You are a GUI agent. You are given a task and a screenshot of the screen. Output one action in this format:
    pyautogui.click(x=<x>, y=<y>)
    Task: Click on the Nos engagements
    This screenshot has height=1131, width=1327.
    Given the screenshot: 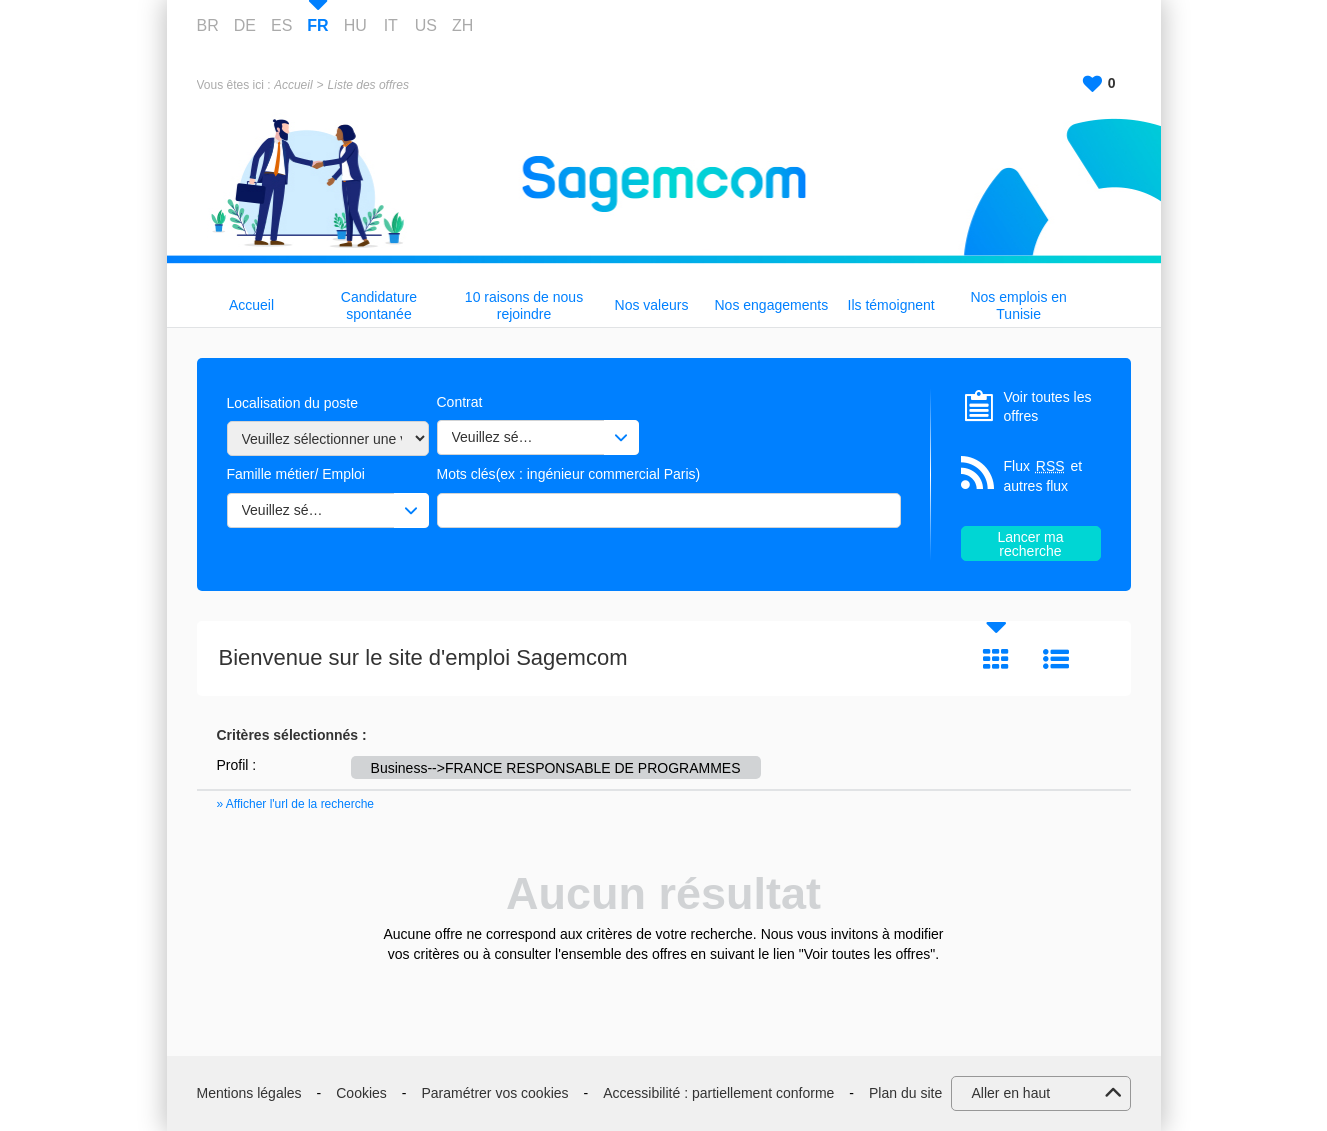 What is the action you would take?
    pyautogui.click(x=772, y=305)
    